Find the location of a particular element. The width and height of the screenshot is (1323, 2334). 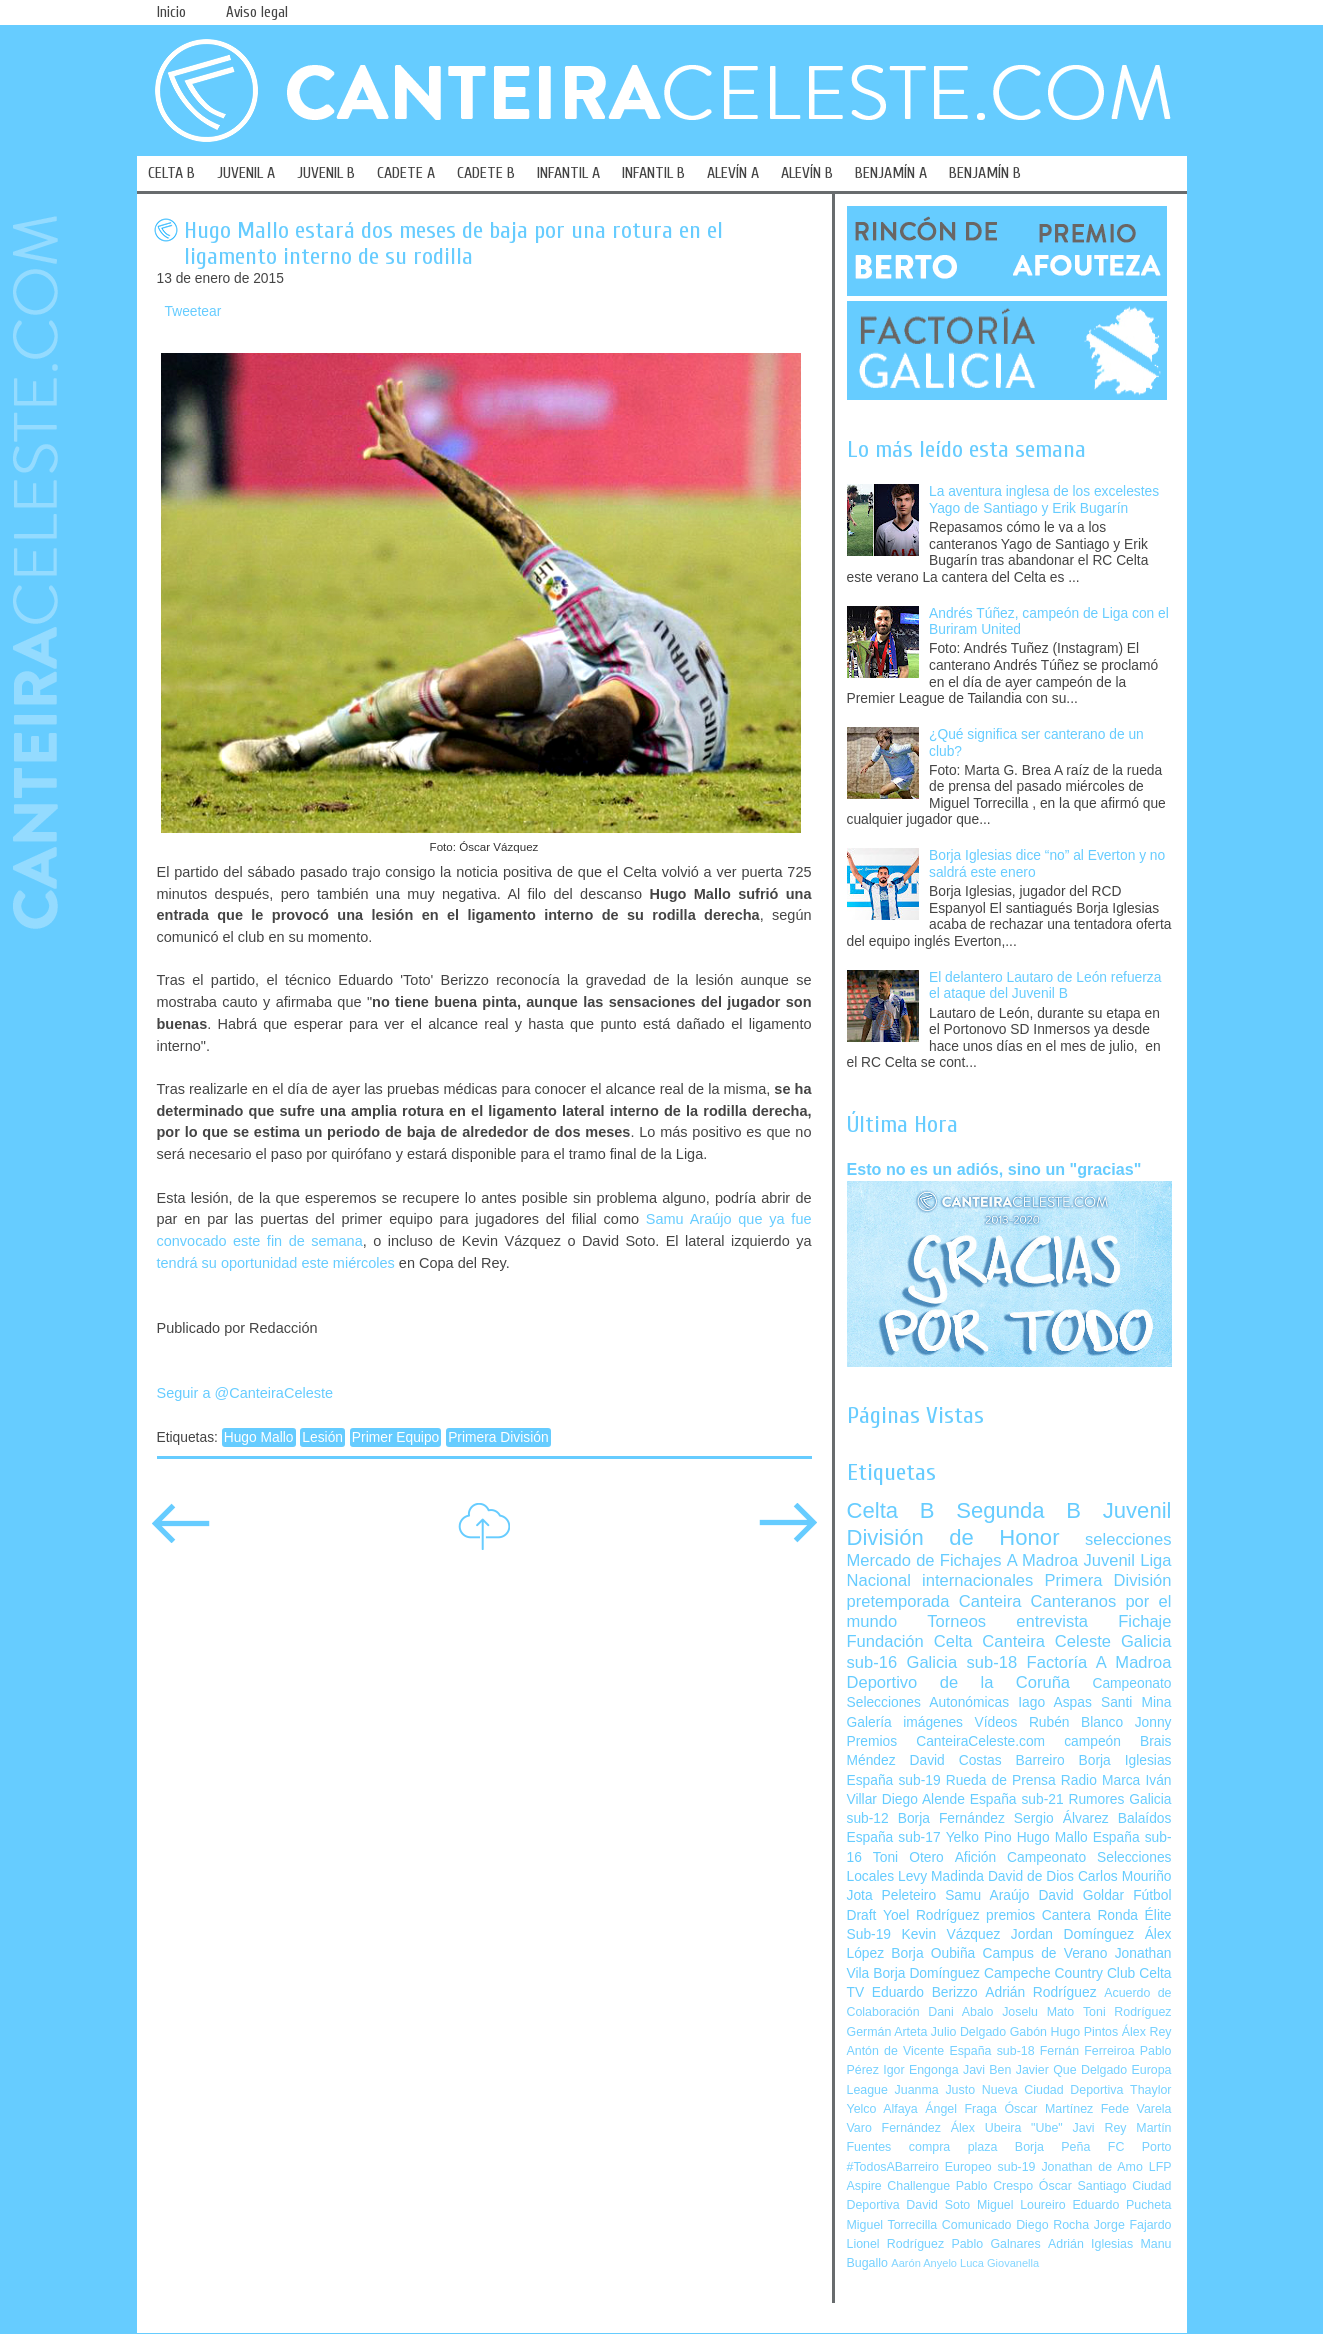

Hugo Mallo is located at coordinates (259, 1437).